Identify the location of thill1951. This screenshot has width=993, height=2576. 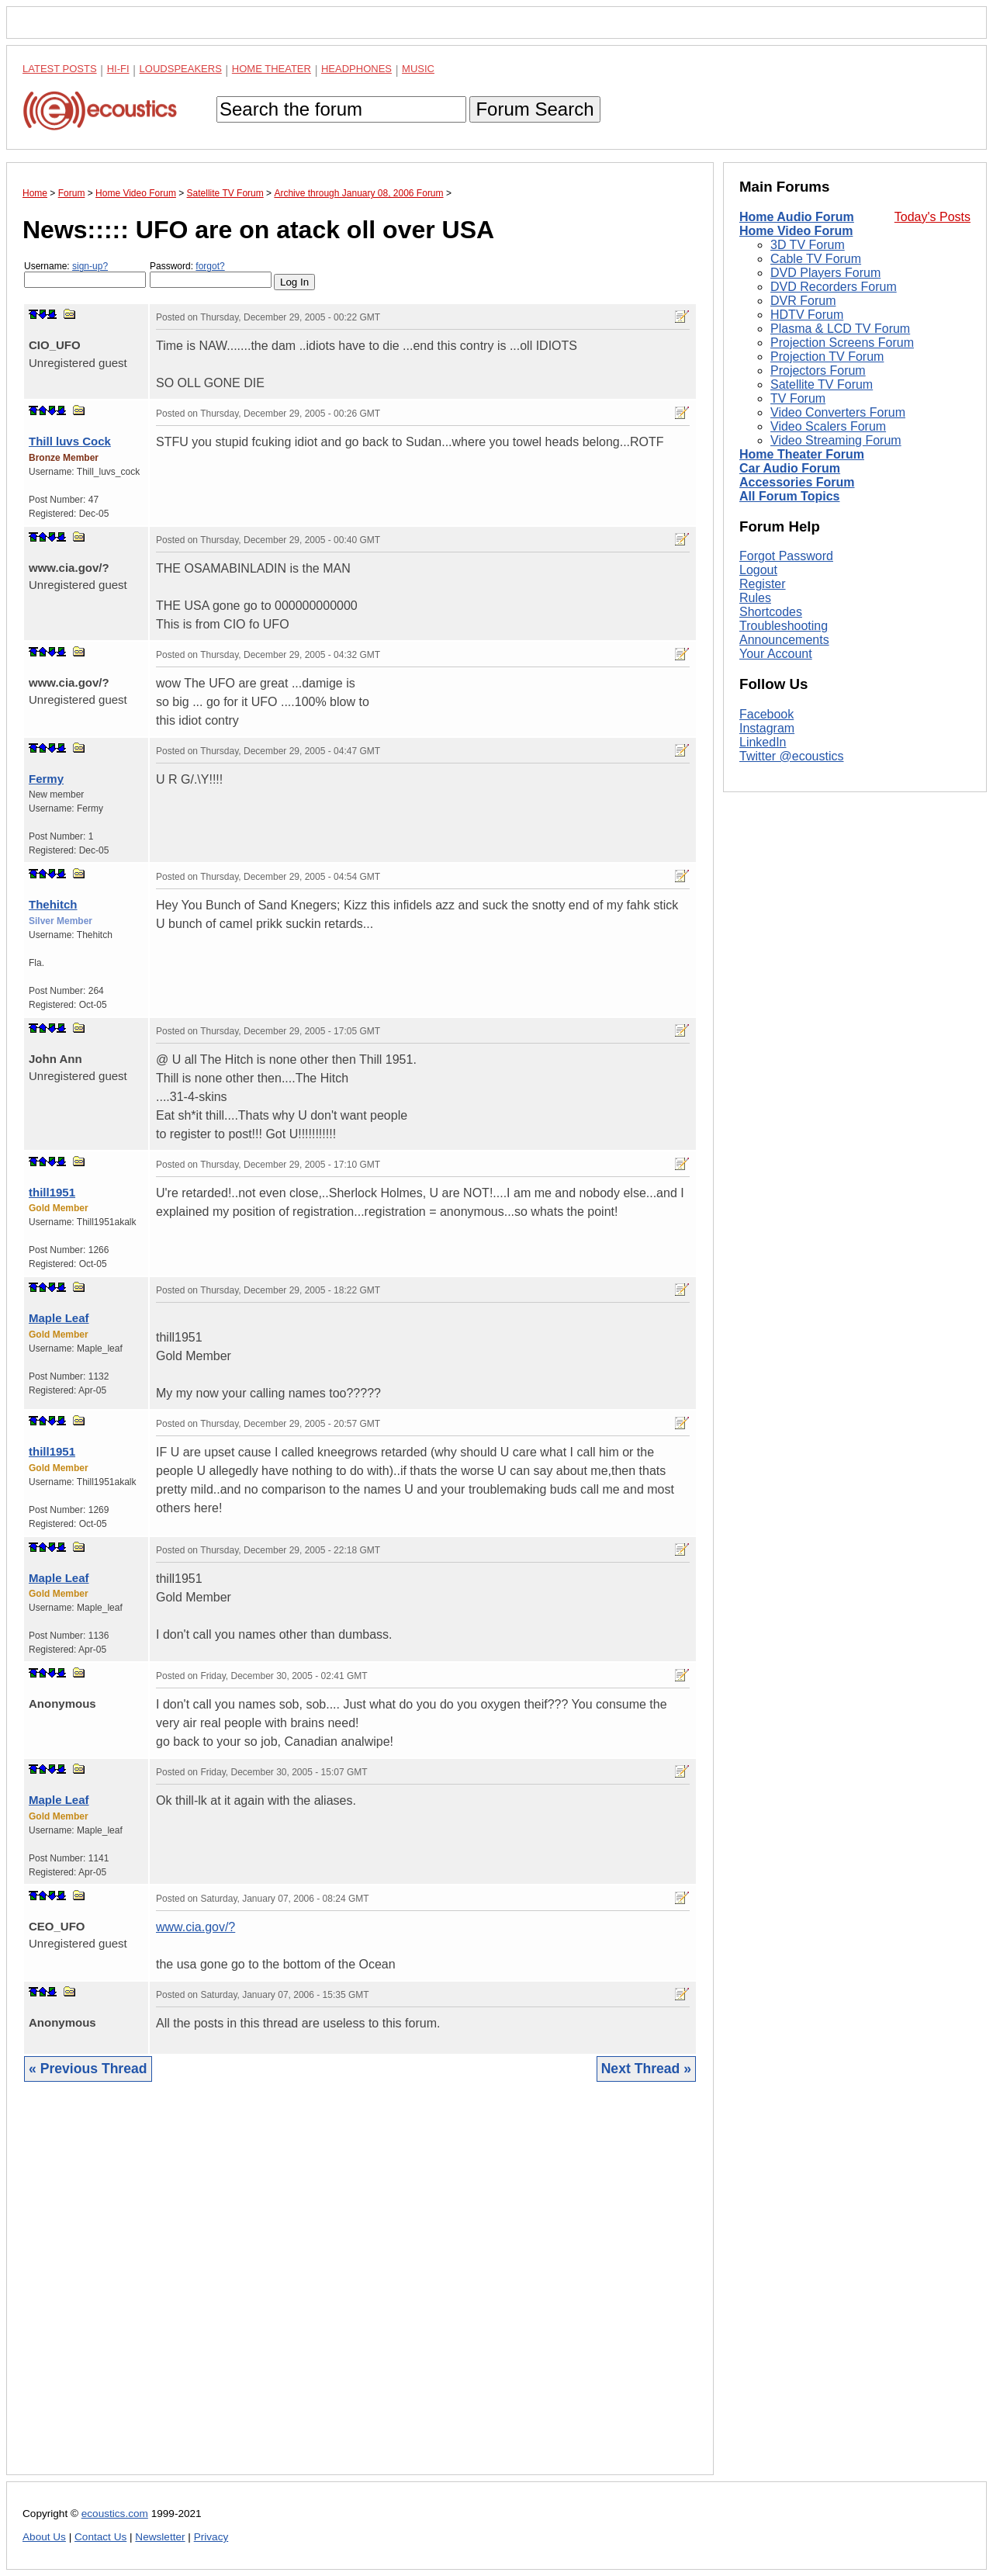
(52, 1192).